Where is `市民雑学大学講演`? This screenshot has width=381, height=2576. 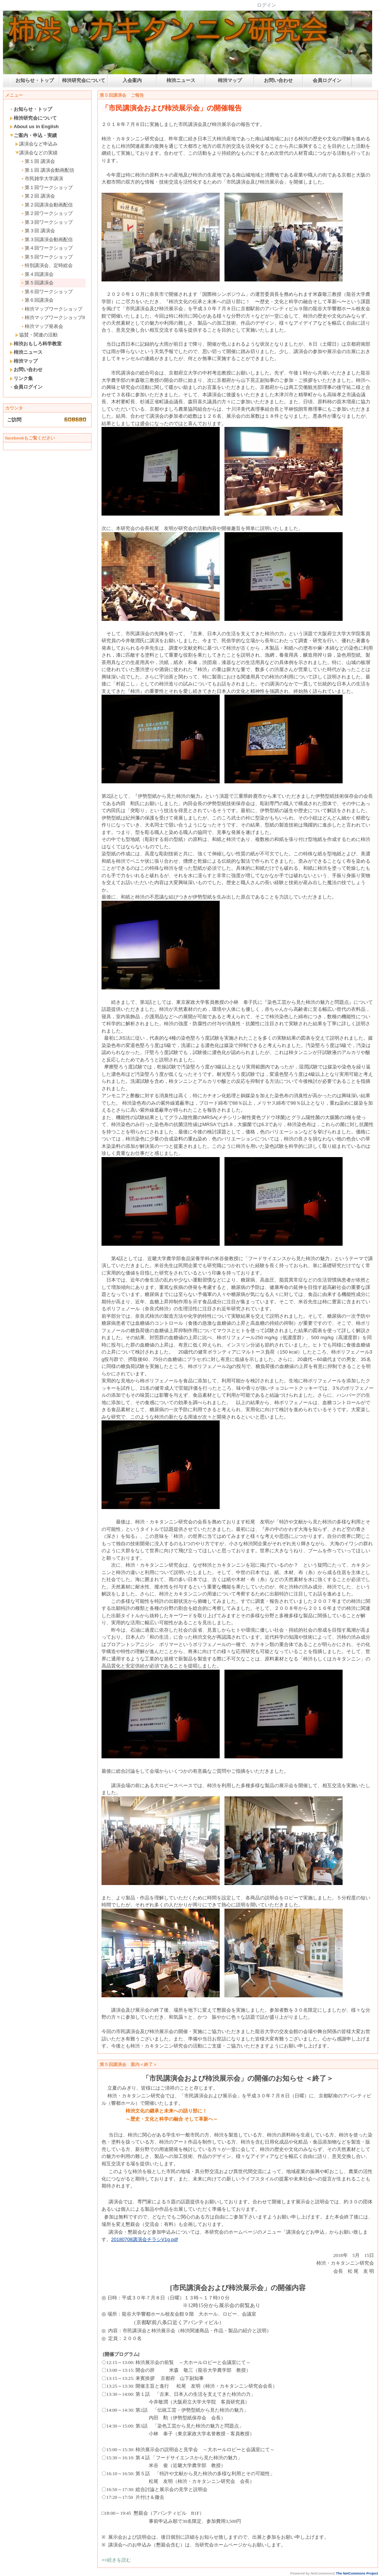
市民雑学大学講演 is located at coordinates (42, 178).